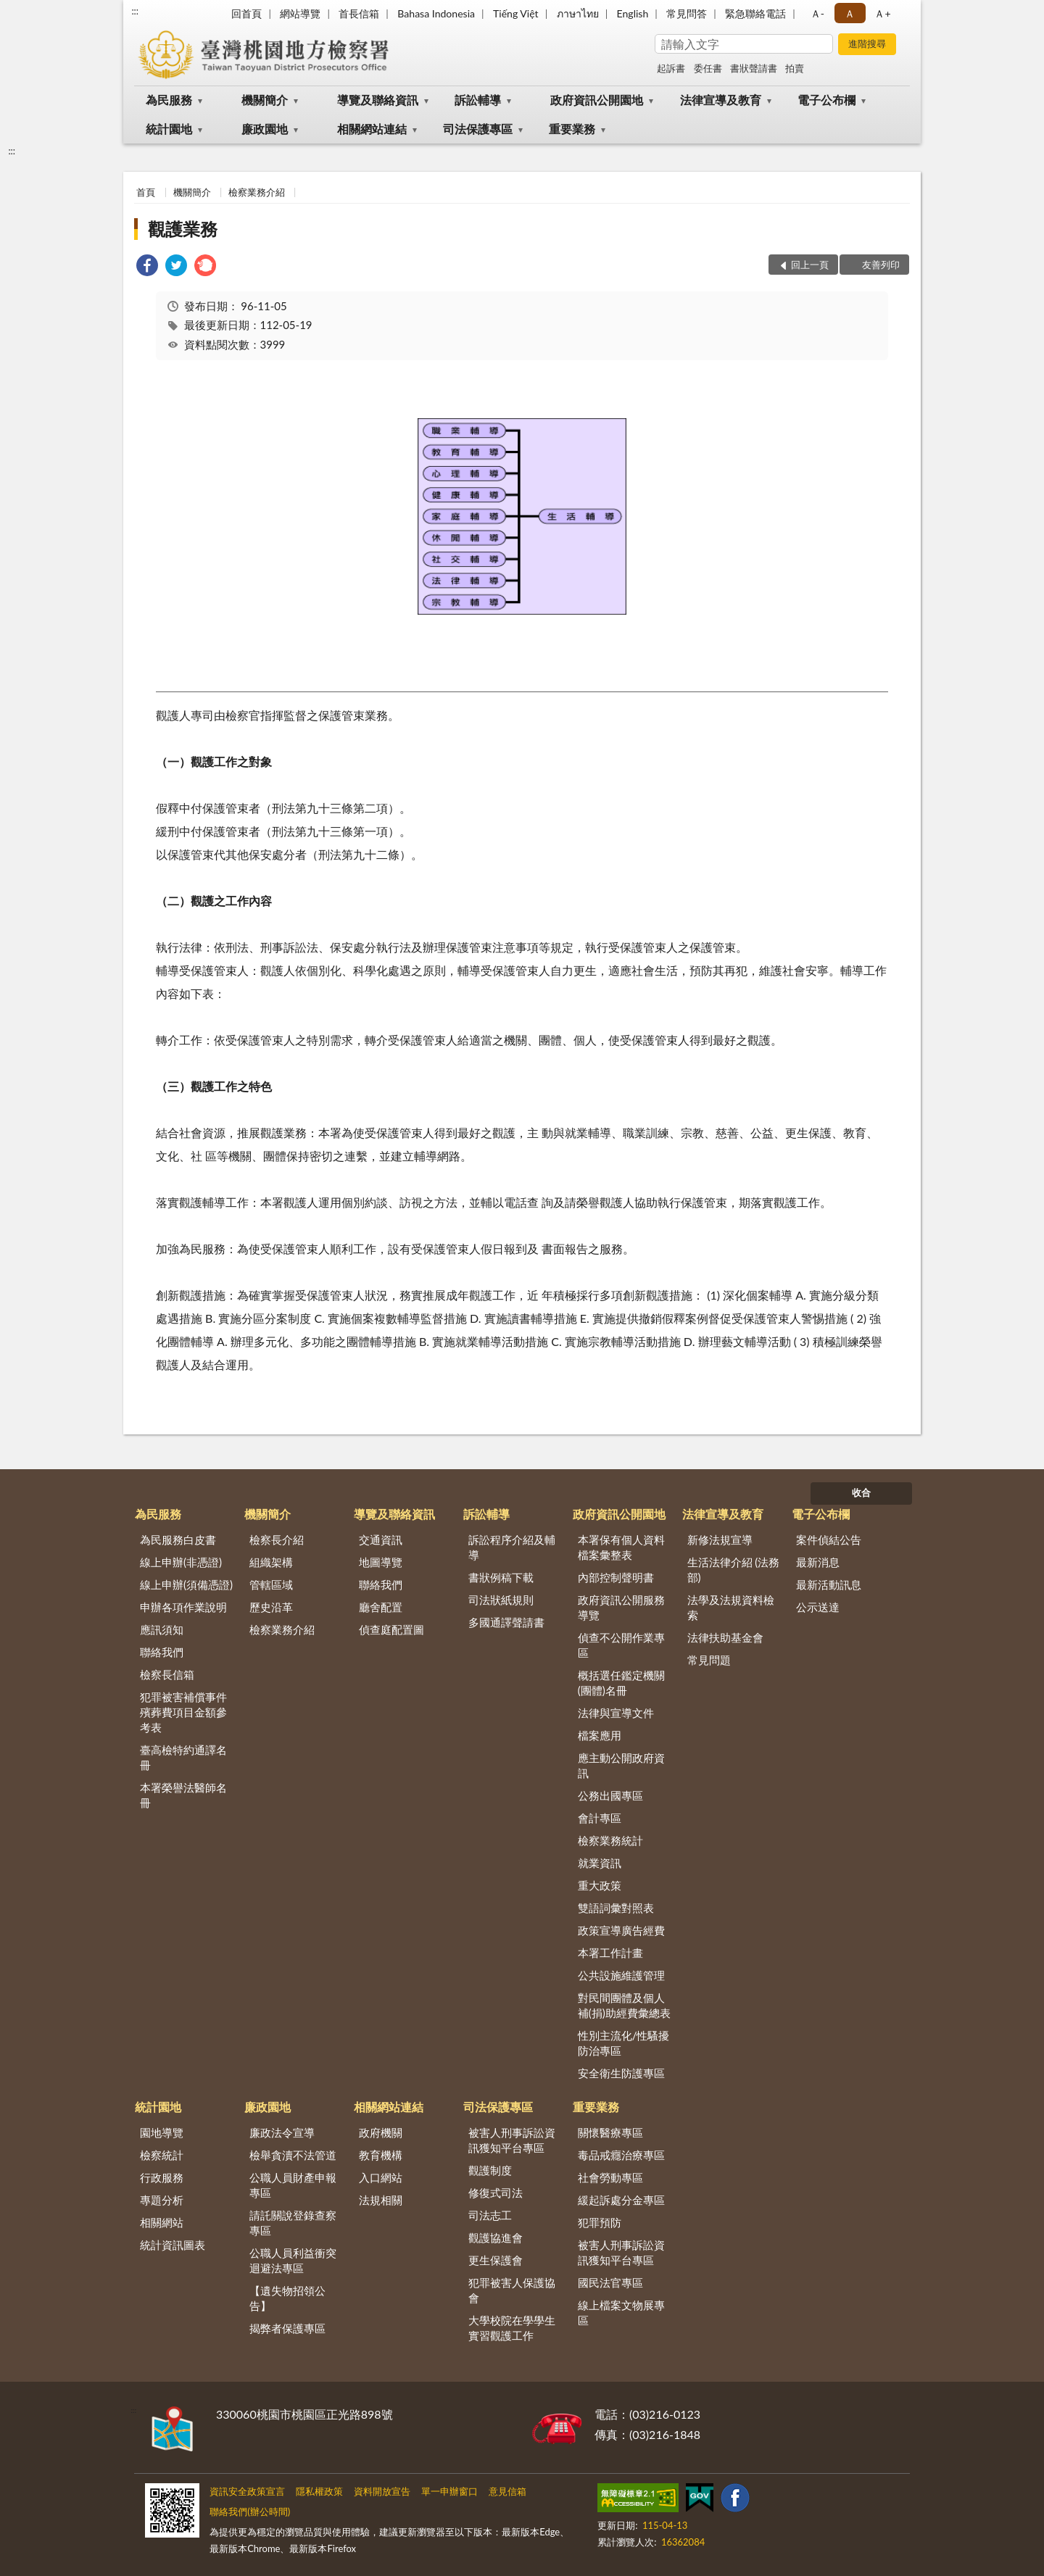  What do you see at coordinates (733, 1569) in the screenshot?
I see `生活法律介紹 (法務部)` at bounding box center [733, 1569].